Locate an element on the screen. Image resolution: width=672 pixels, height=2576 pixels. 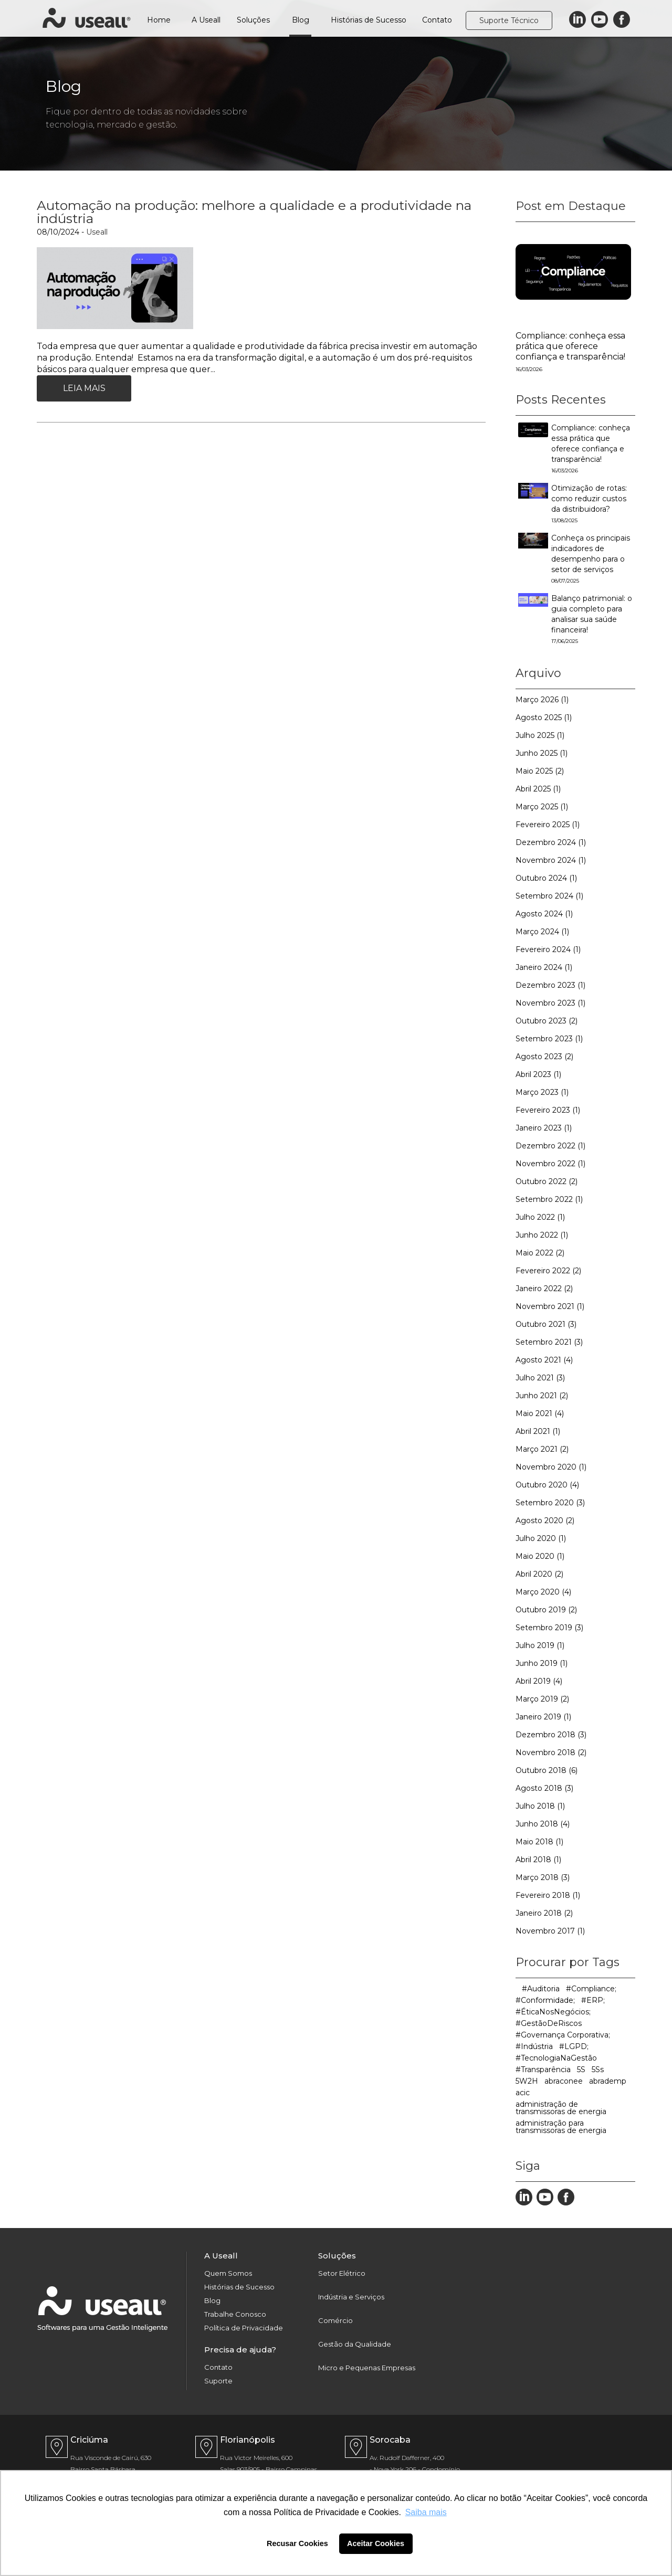
Quem Somos is located at coordinates (228, 2273).